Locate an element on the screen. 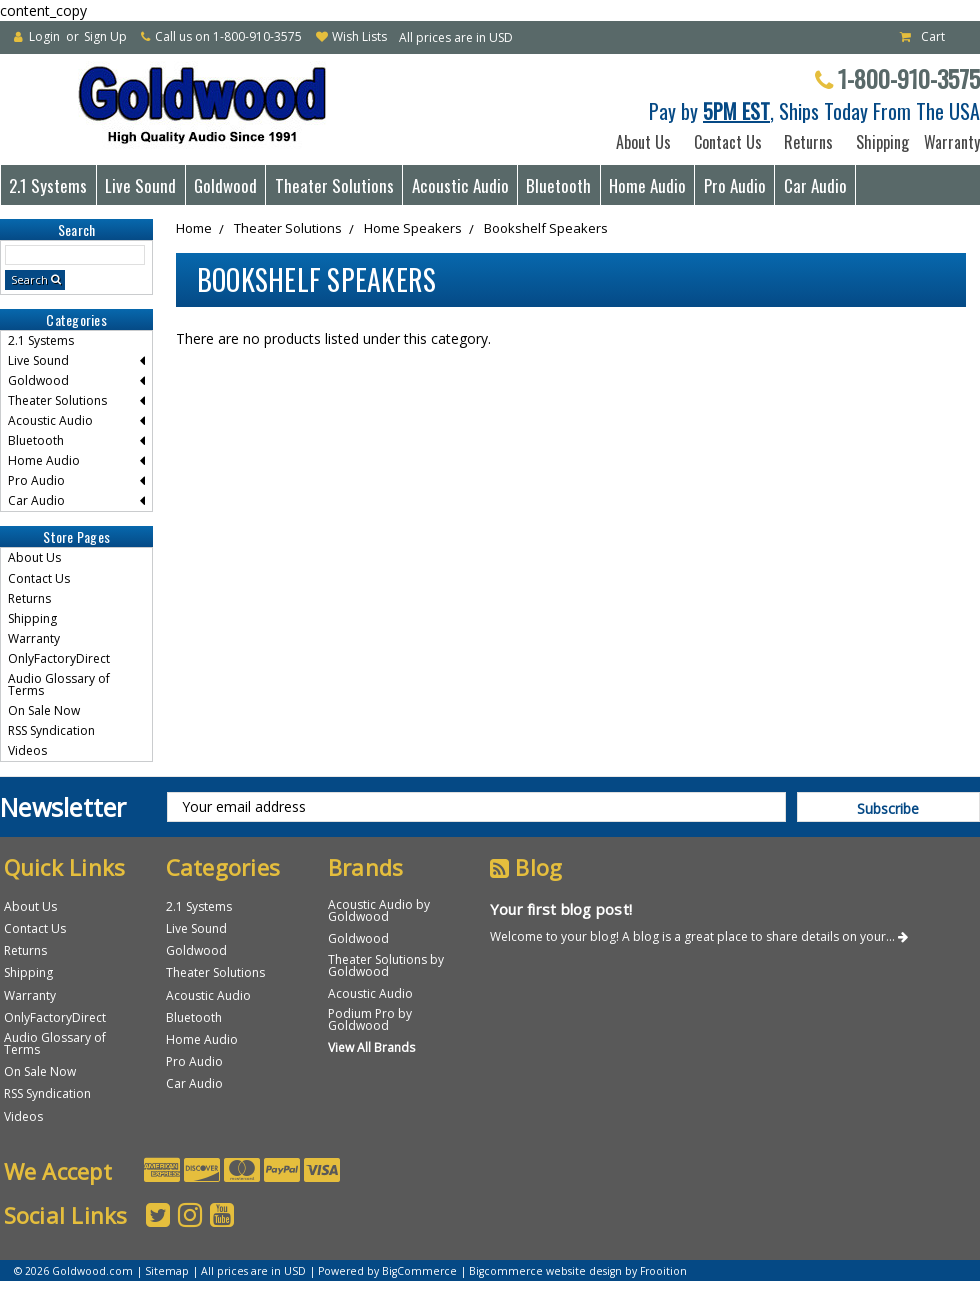 Image resolution: width=980 pixels, height=1311 pixels. Acoustic Audio is located at coordinates (460, 185).